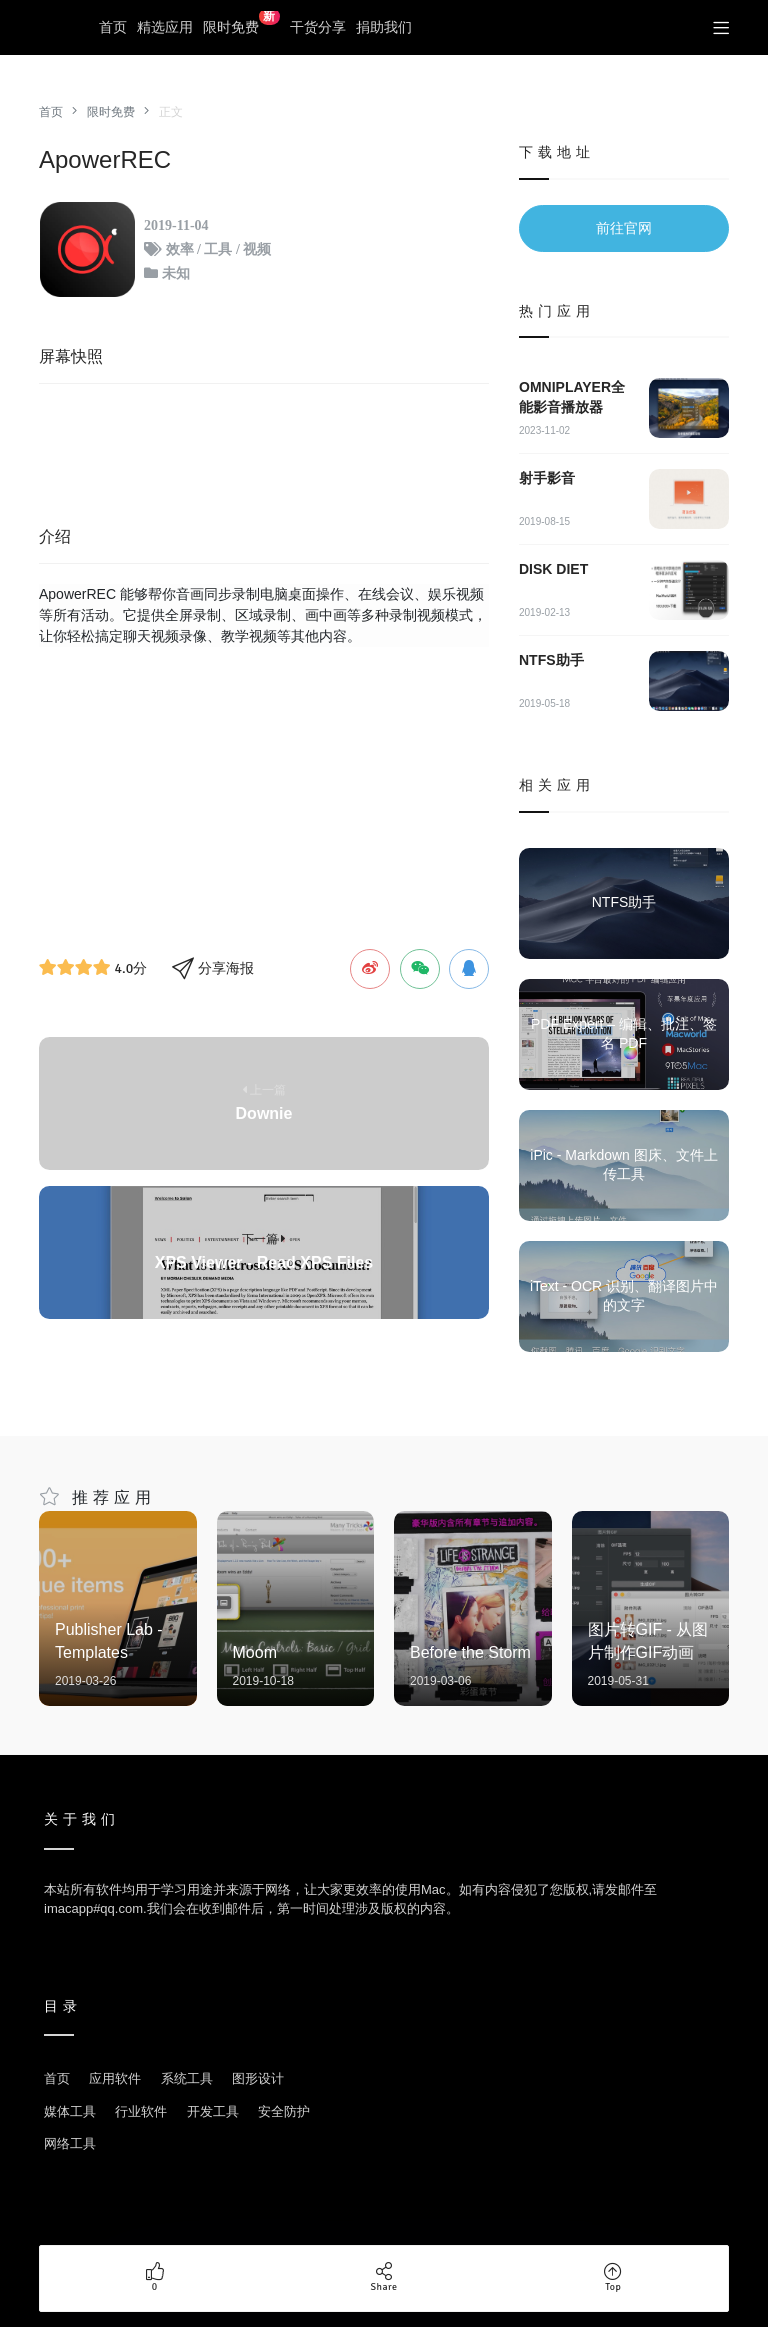 The image size is (768, 2327). Describe the element at coordinates (70, 2111) in the screenshot. I see `媒体工具` at that location.